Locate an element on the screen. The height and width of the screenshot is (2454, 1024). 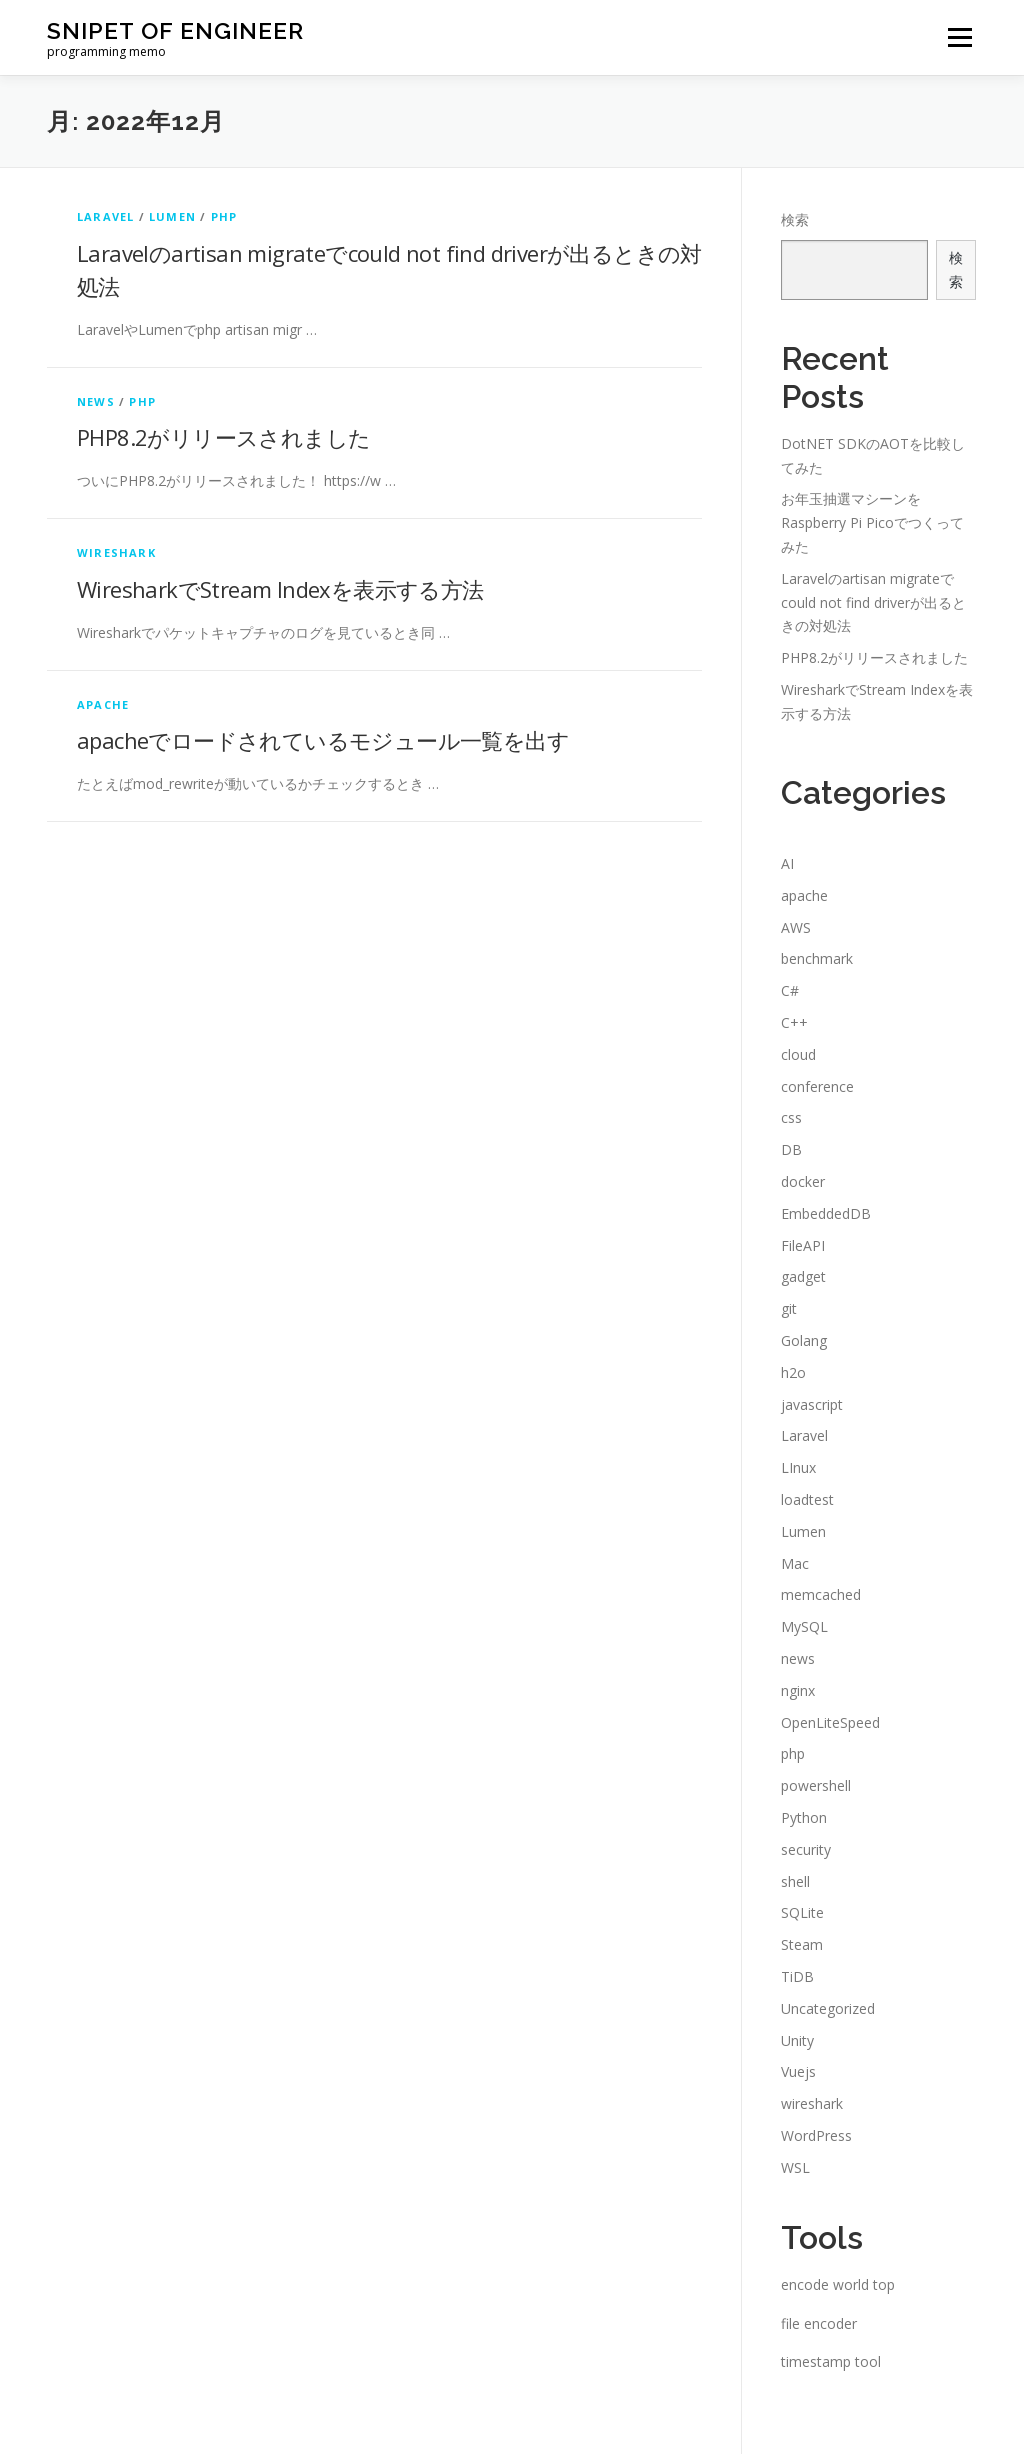
Unity is located at coordinates (797, 2040).